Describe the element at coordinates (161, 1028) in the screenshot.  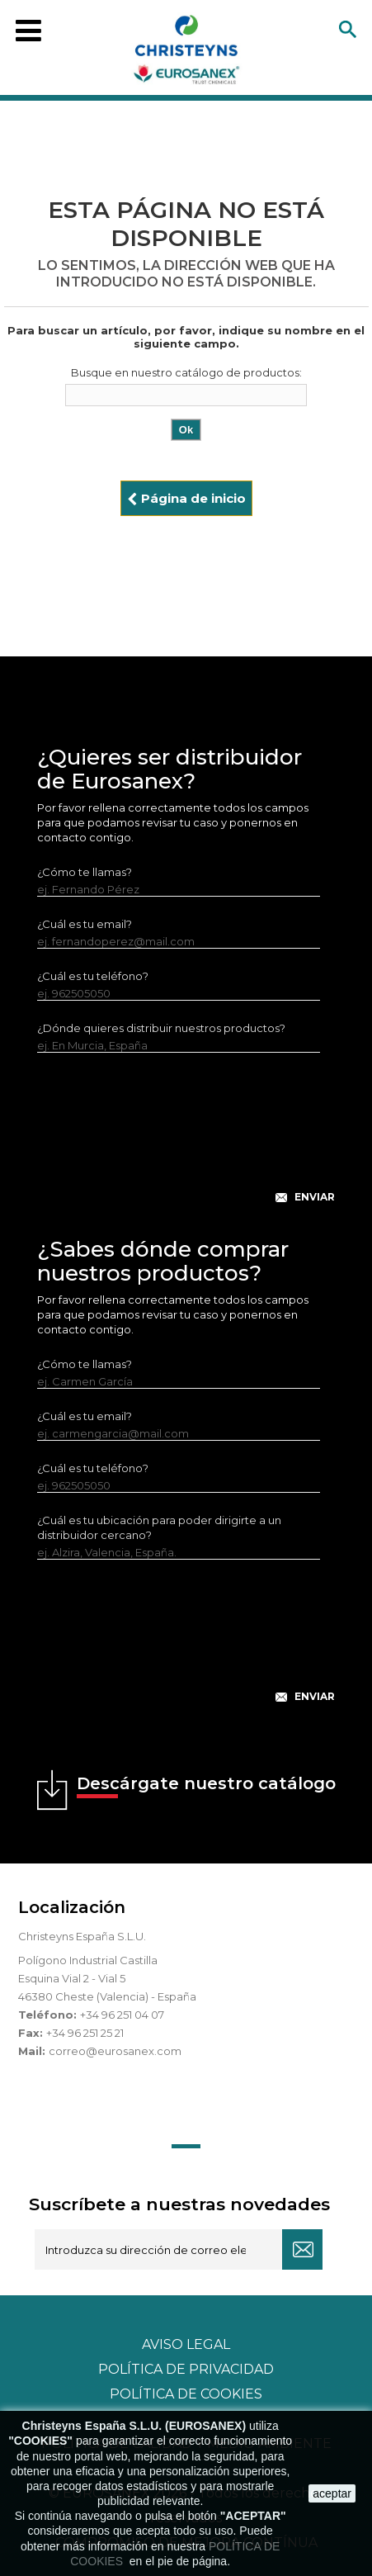
I see `¿Dónde quieres distribuir nuestros productos?` at that location.